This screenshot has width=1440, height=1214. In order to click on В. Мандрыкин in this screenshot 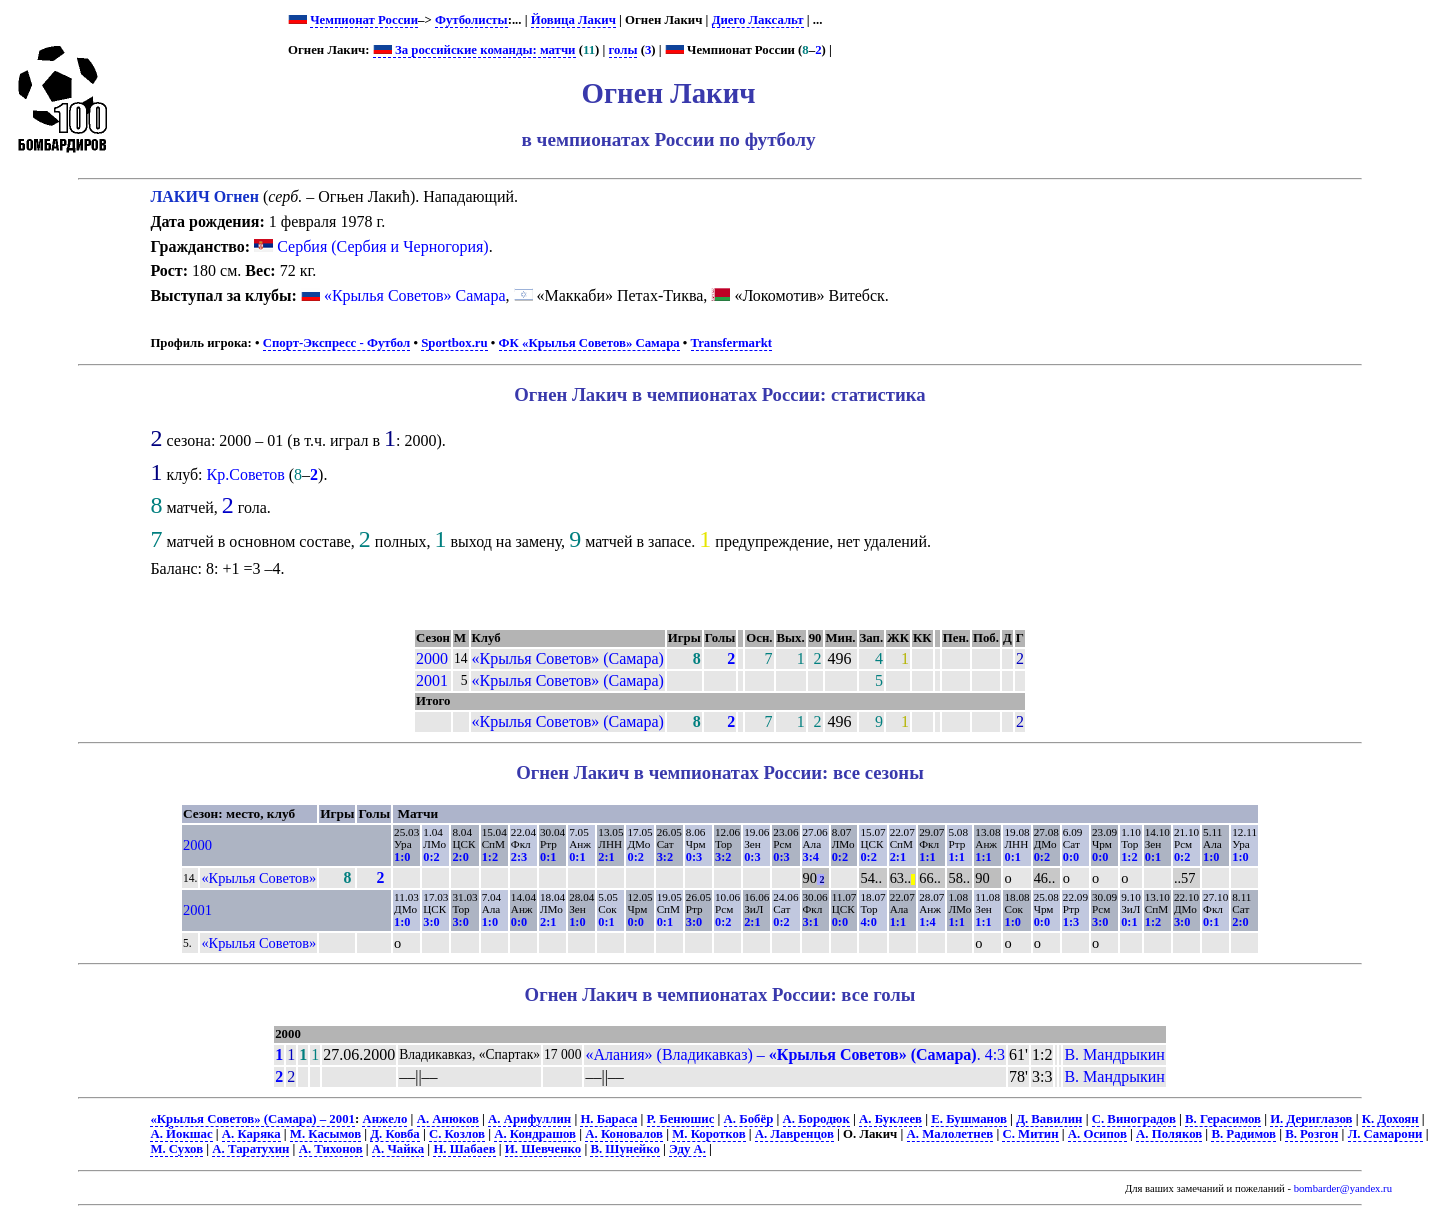, I will do `click(1114, 1054)`.